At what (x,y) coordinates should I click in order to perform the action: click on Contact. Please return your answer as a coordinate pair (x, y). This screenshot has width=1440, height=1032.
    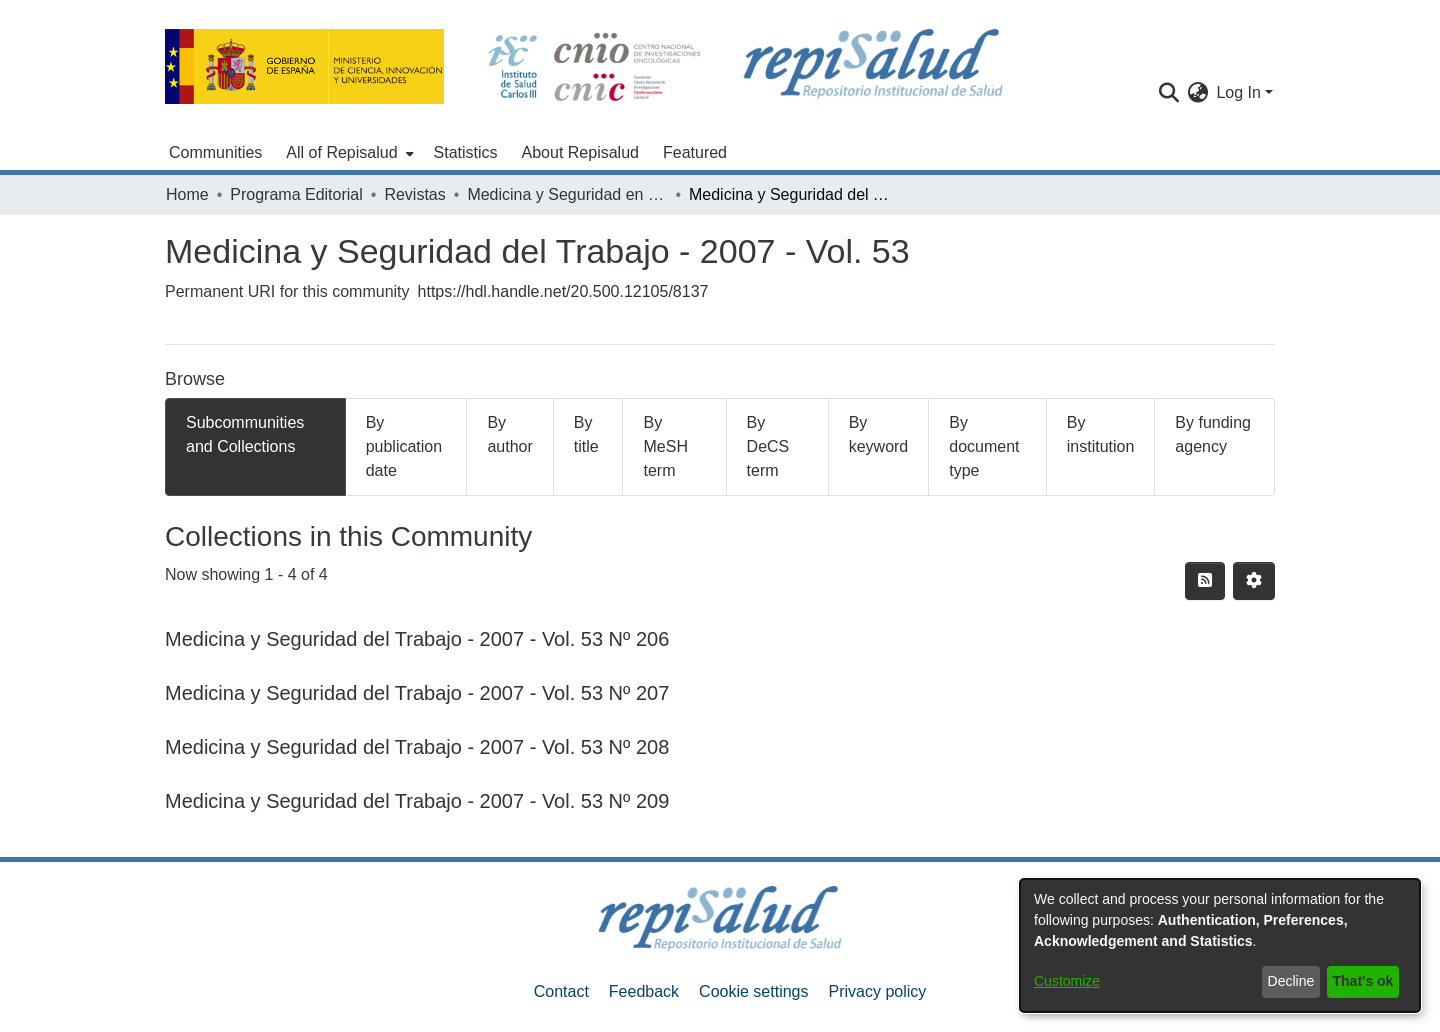
    Looking at the image, I should click on (561, 991).